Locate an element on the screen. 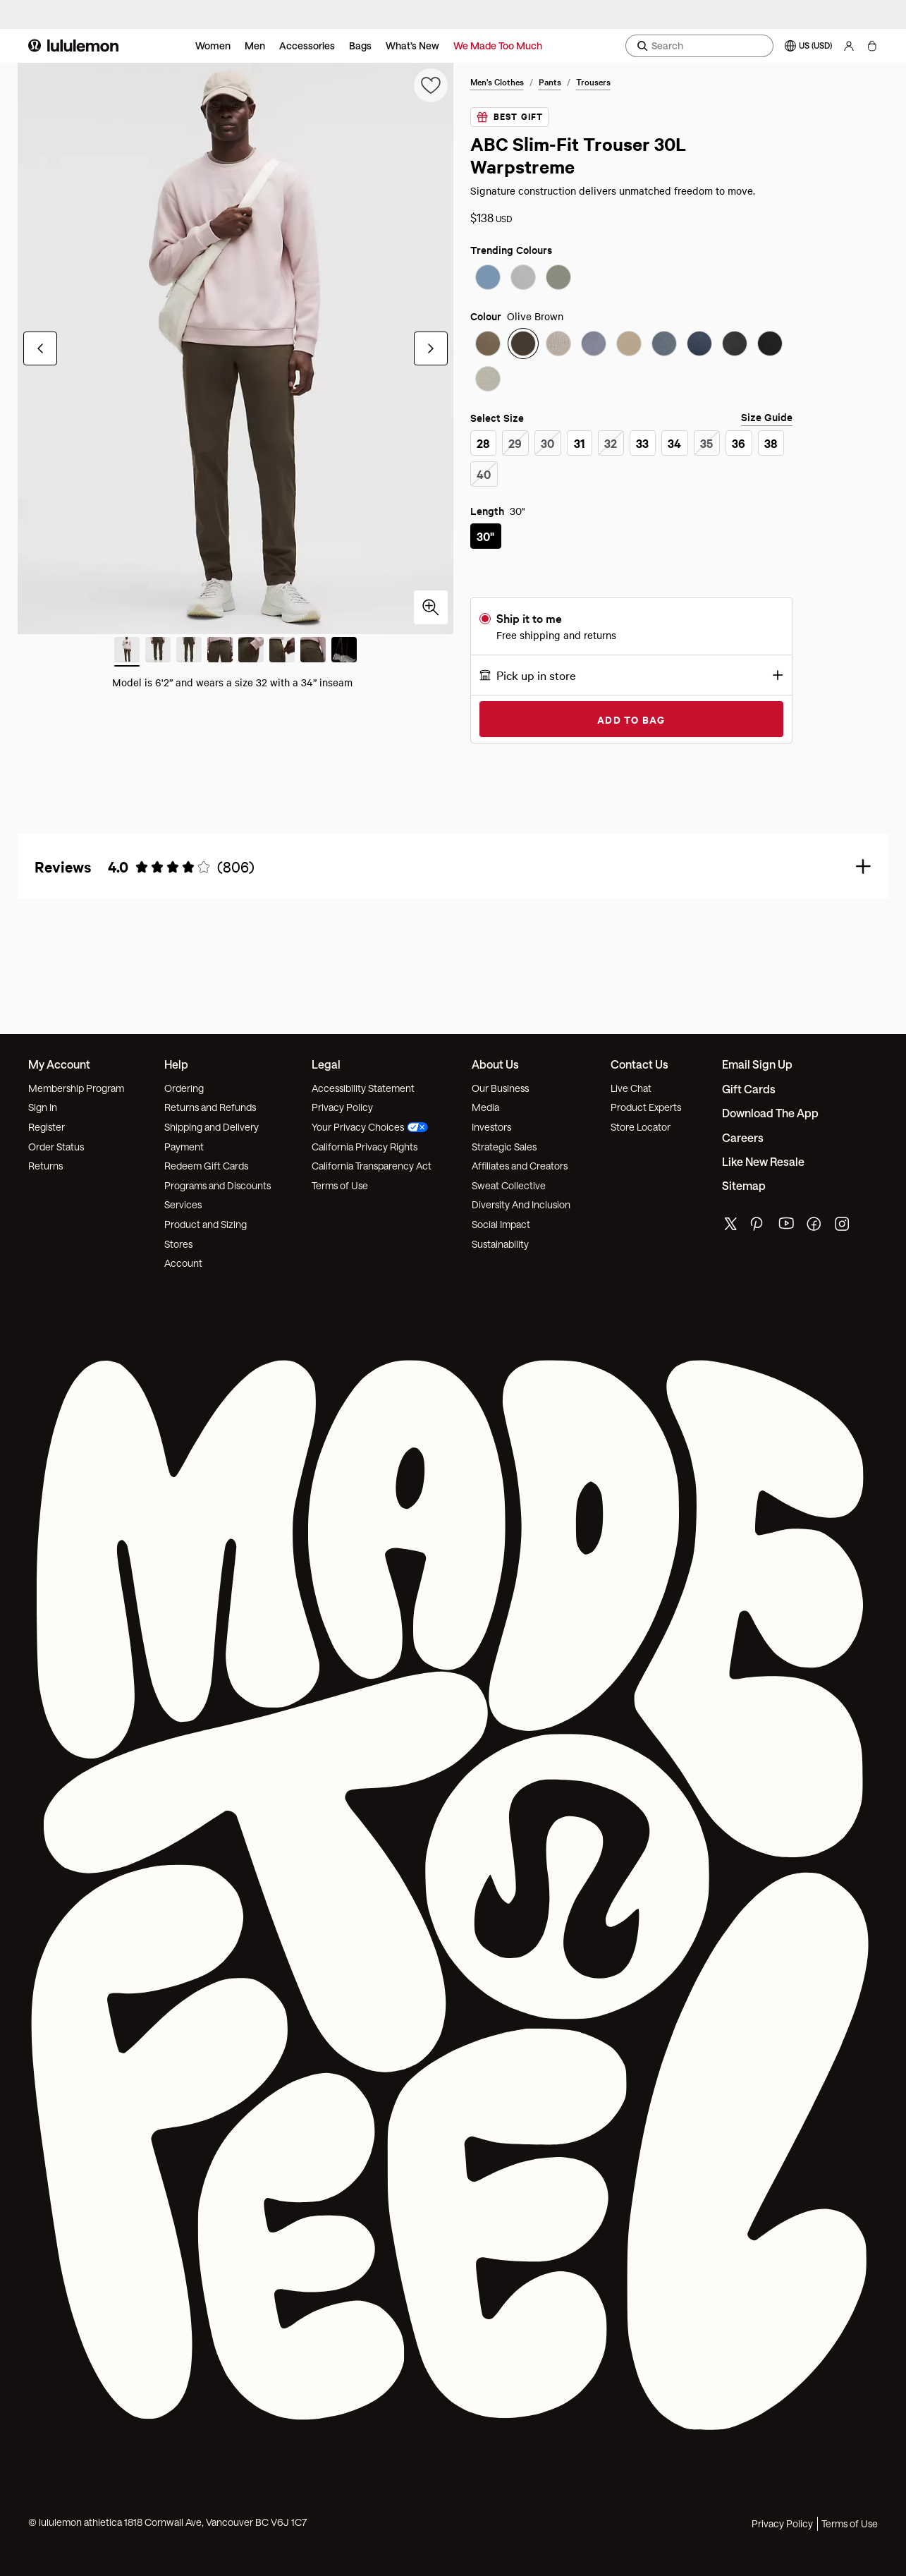  Returns is located at coordinates (45, 1166).